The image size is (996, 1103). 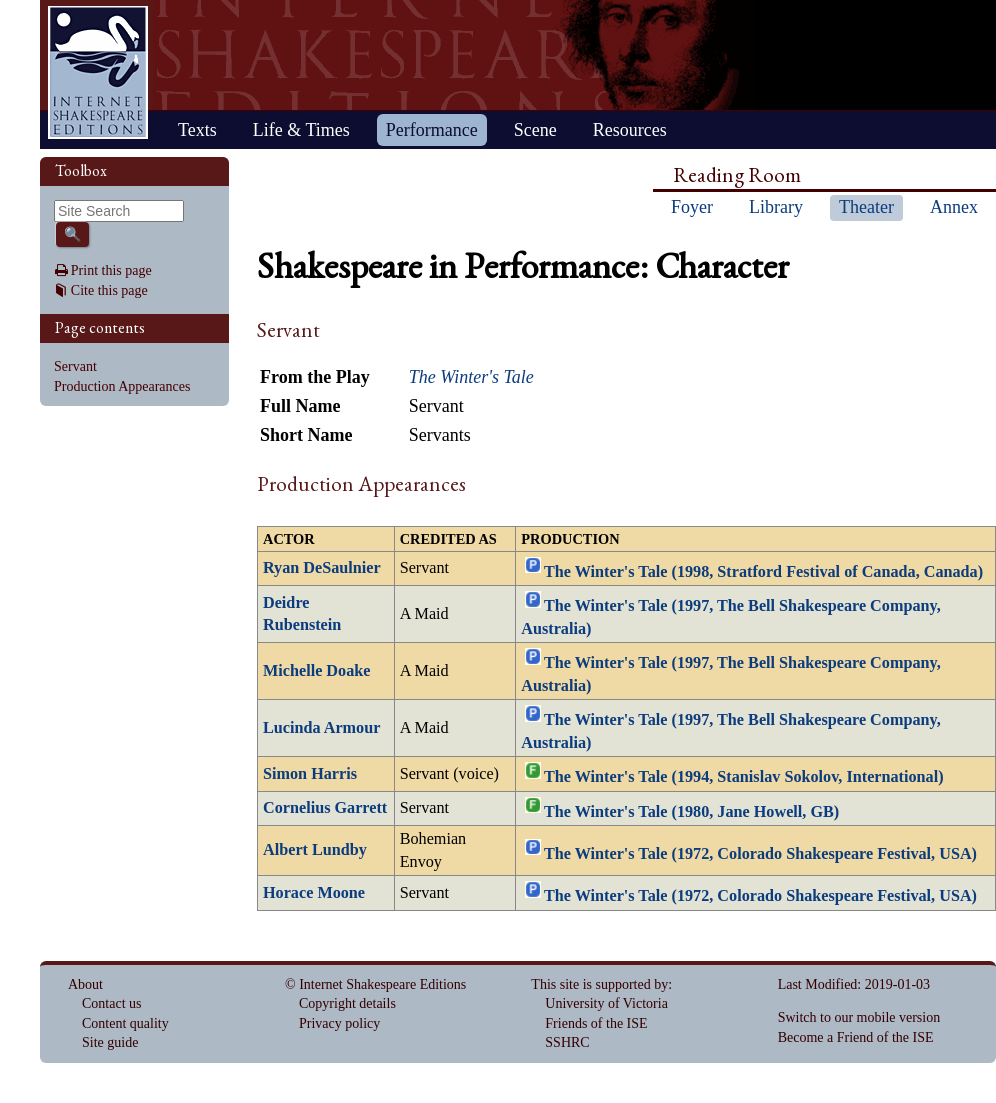 I want to click on Texts, so click(x=197, y=130).